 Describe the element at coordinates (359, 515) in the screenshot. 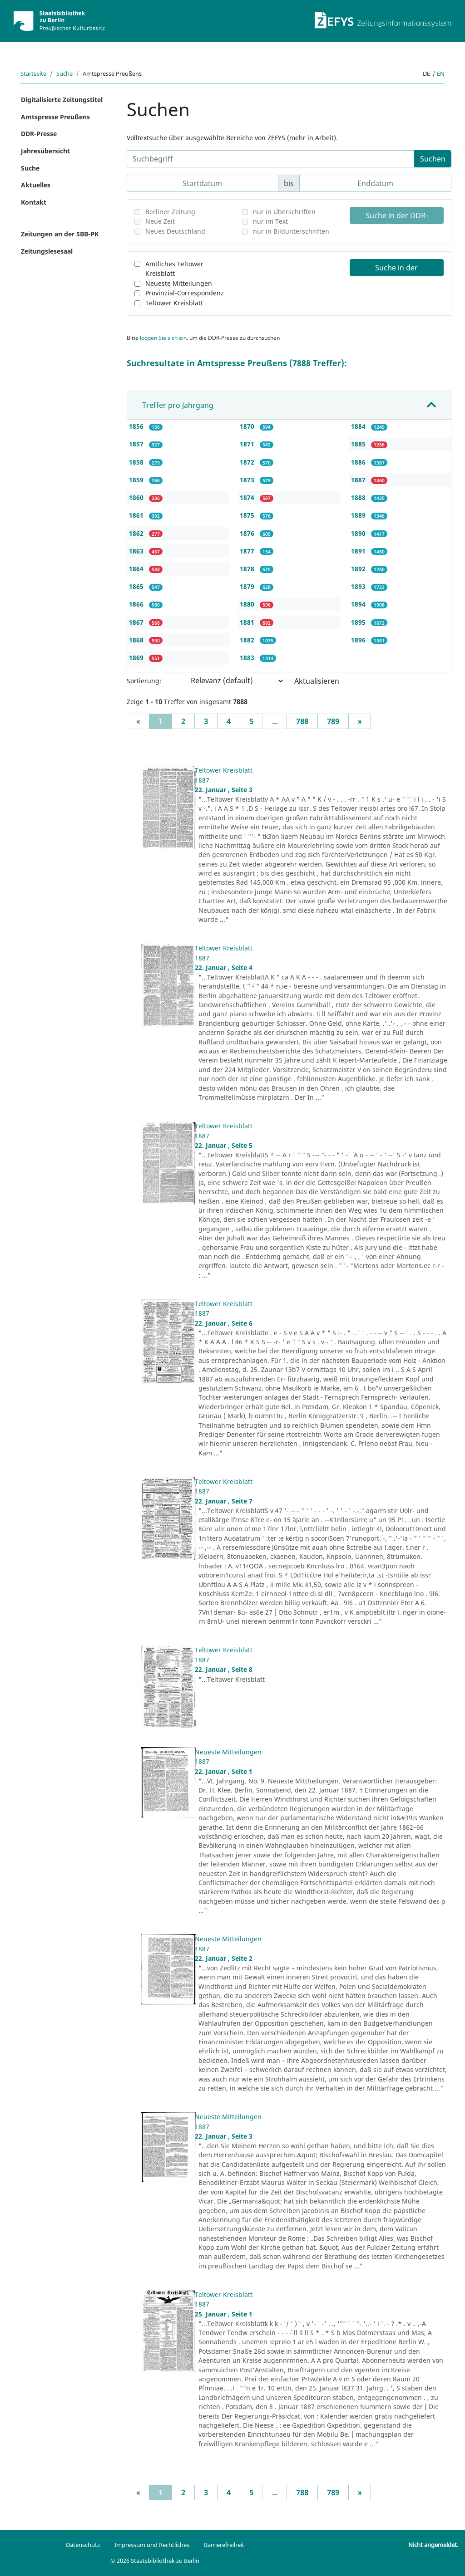

I see `1889` at that location.